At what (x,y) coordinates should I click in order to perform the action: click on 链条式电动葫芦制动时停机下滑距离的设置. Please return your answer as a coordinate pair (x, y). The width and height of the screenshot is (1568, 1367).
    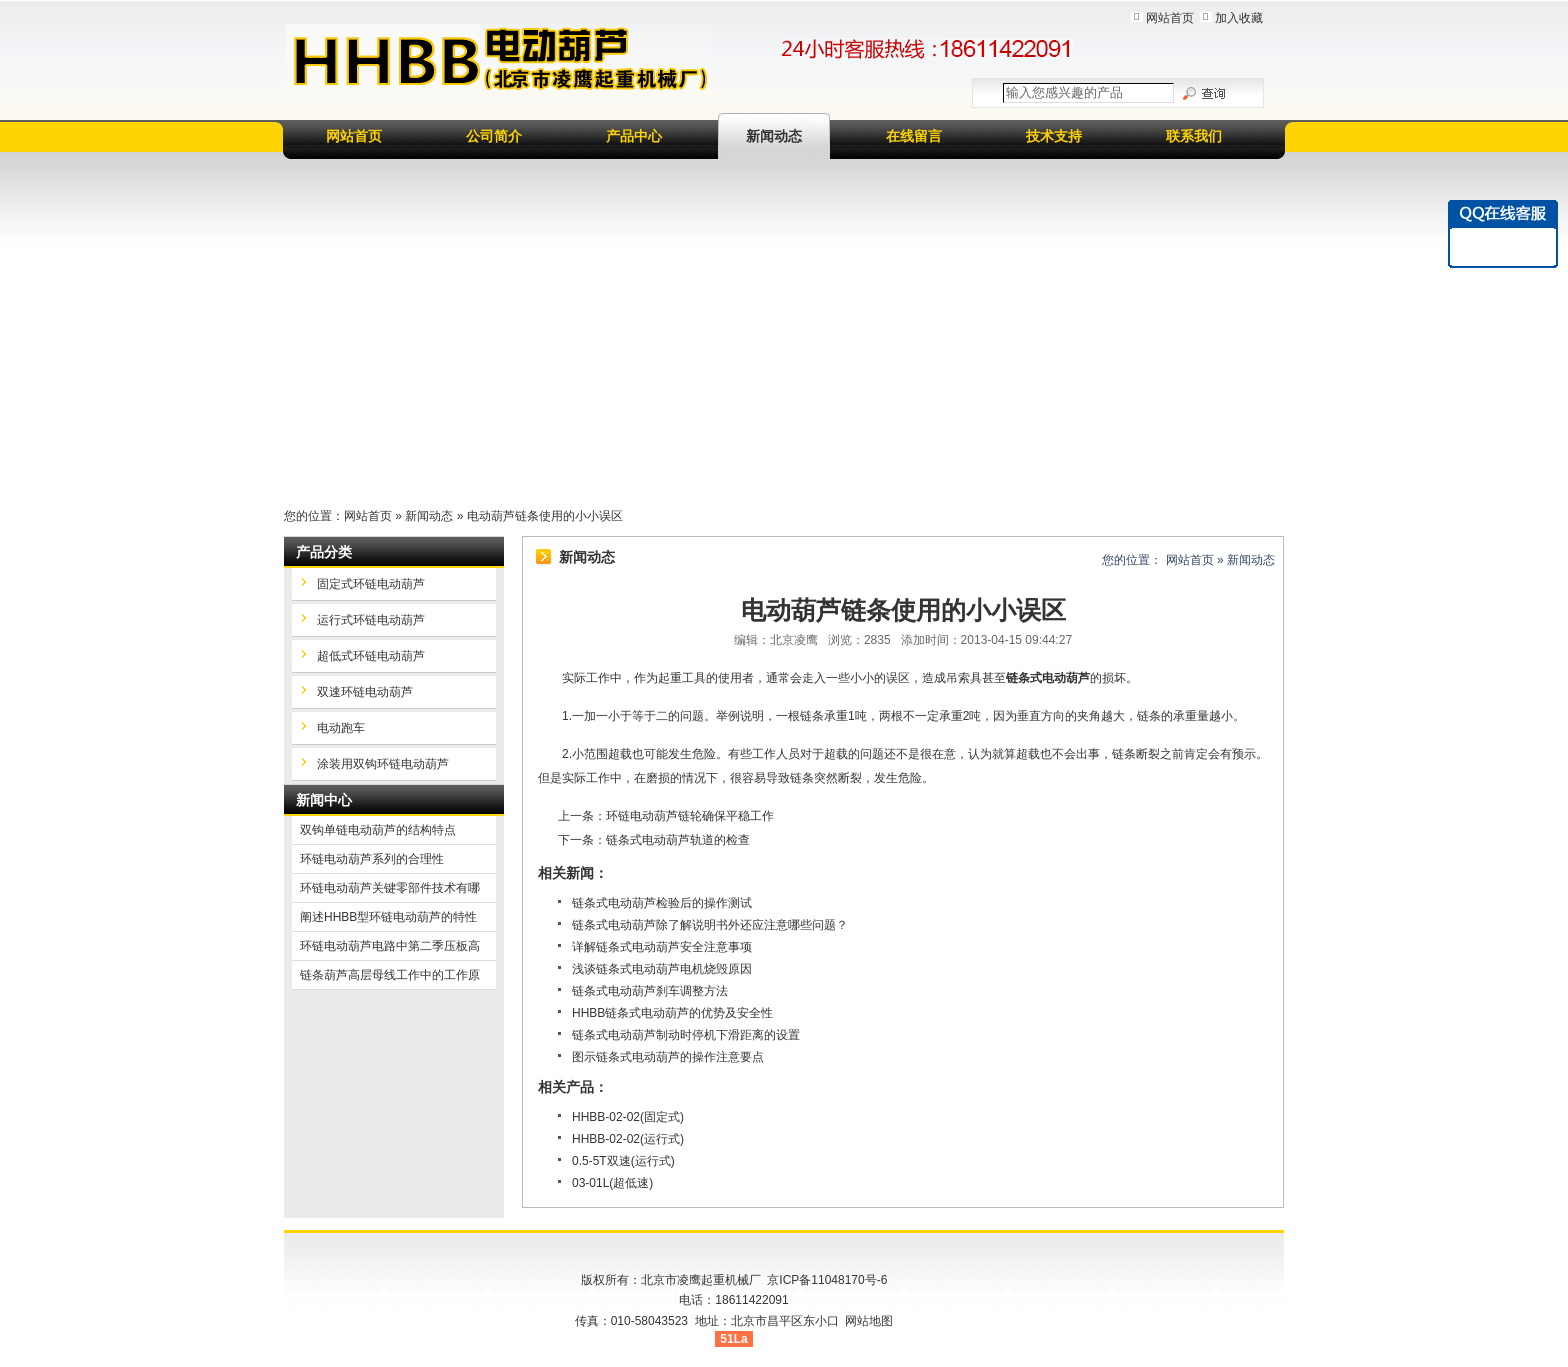
    Looking at the image, I should click on (686, 1035).